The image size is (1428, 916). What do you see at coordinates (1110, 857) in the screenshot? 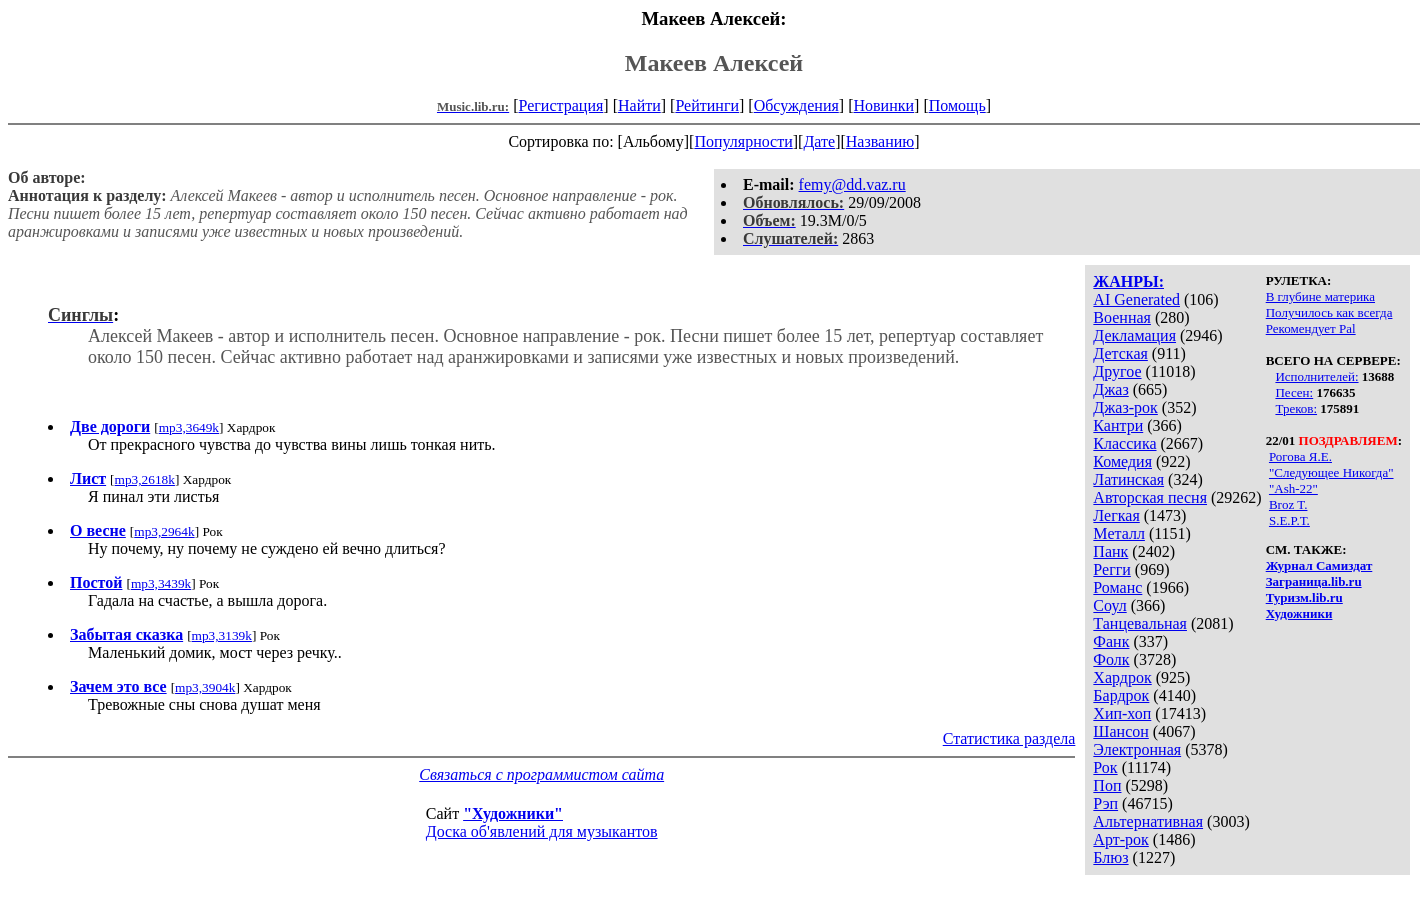
I see `Блюз` at bounding box center [1110, 857].